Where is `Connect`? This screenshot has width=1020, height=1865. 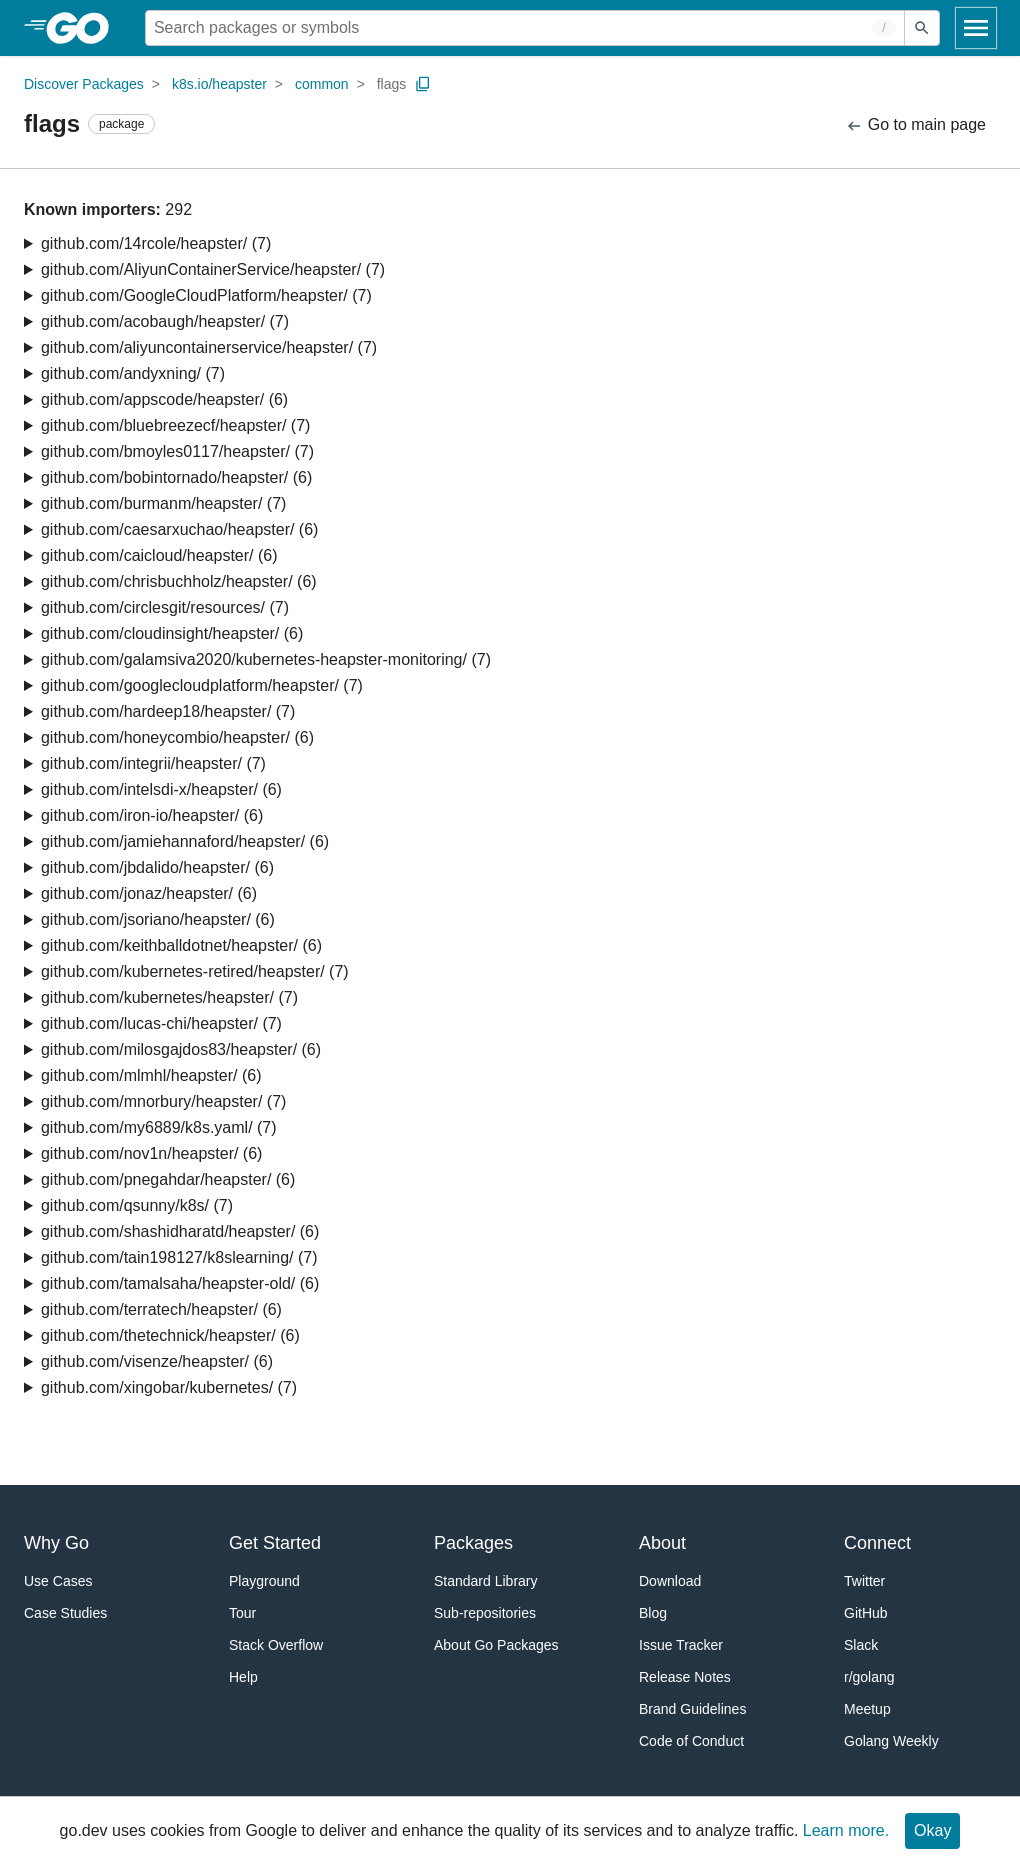
Connect is located at coordinates (877, 1543).